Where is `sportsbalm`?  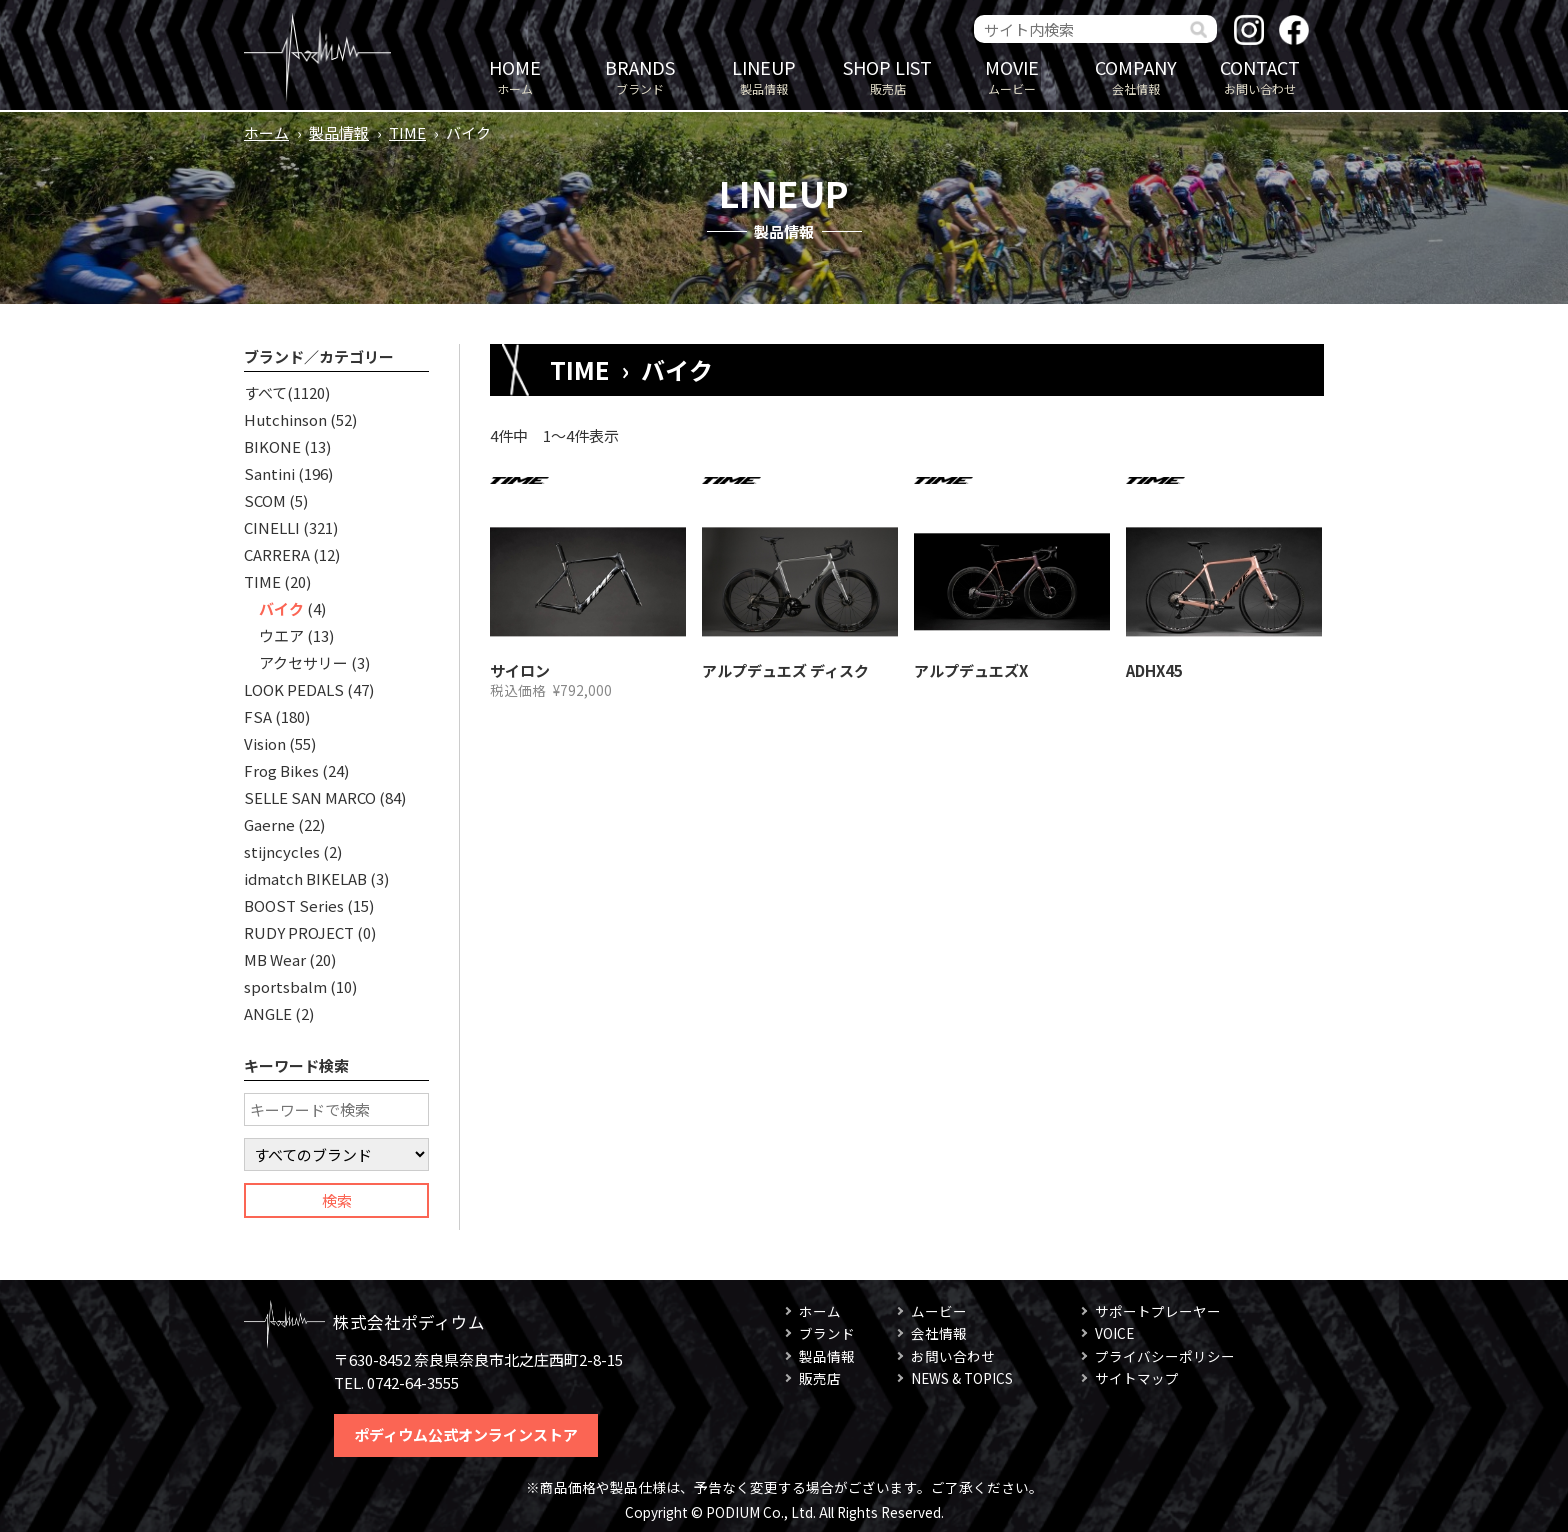
sportsbalm is located at coordinates (285, 986).